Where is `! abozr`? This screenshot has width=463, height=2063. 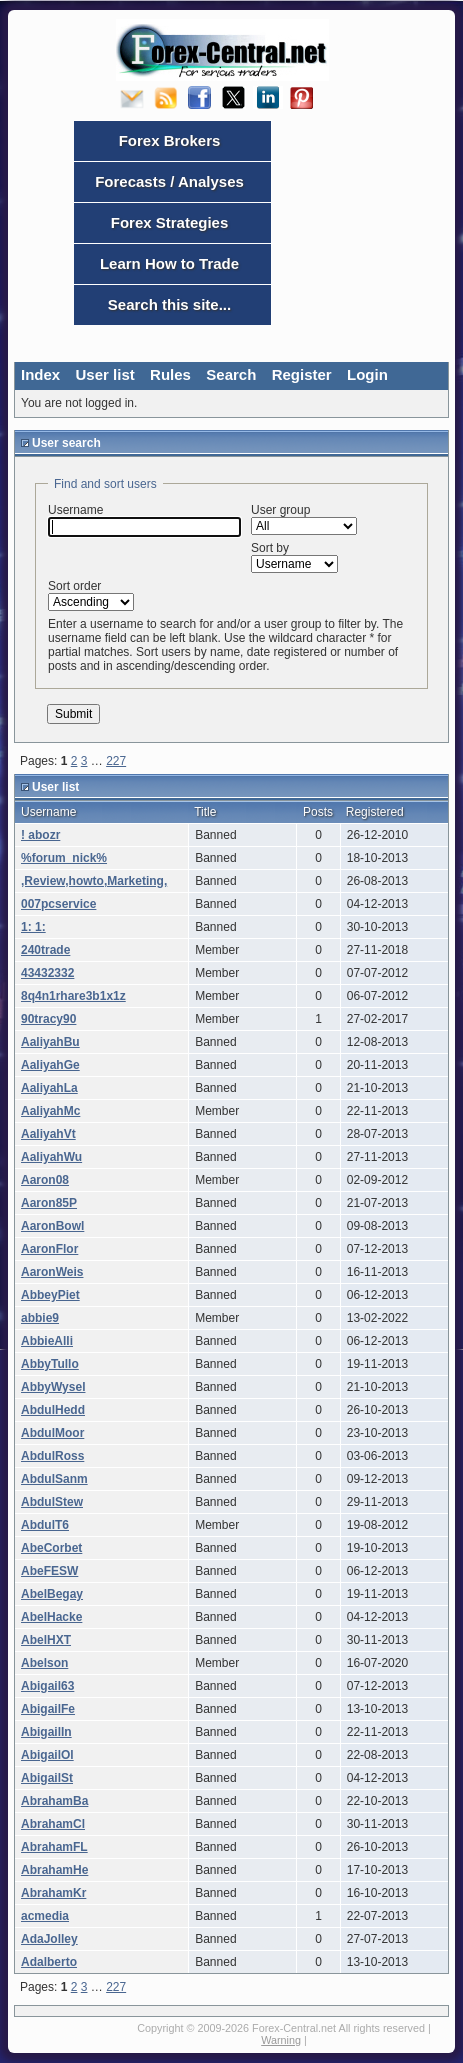
! abozr is located at coordinates (40, 835).